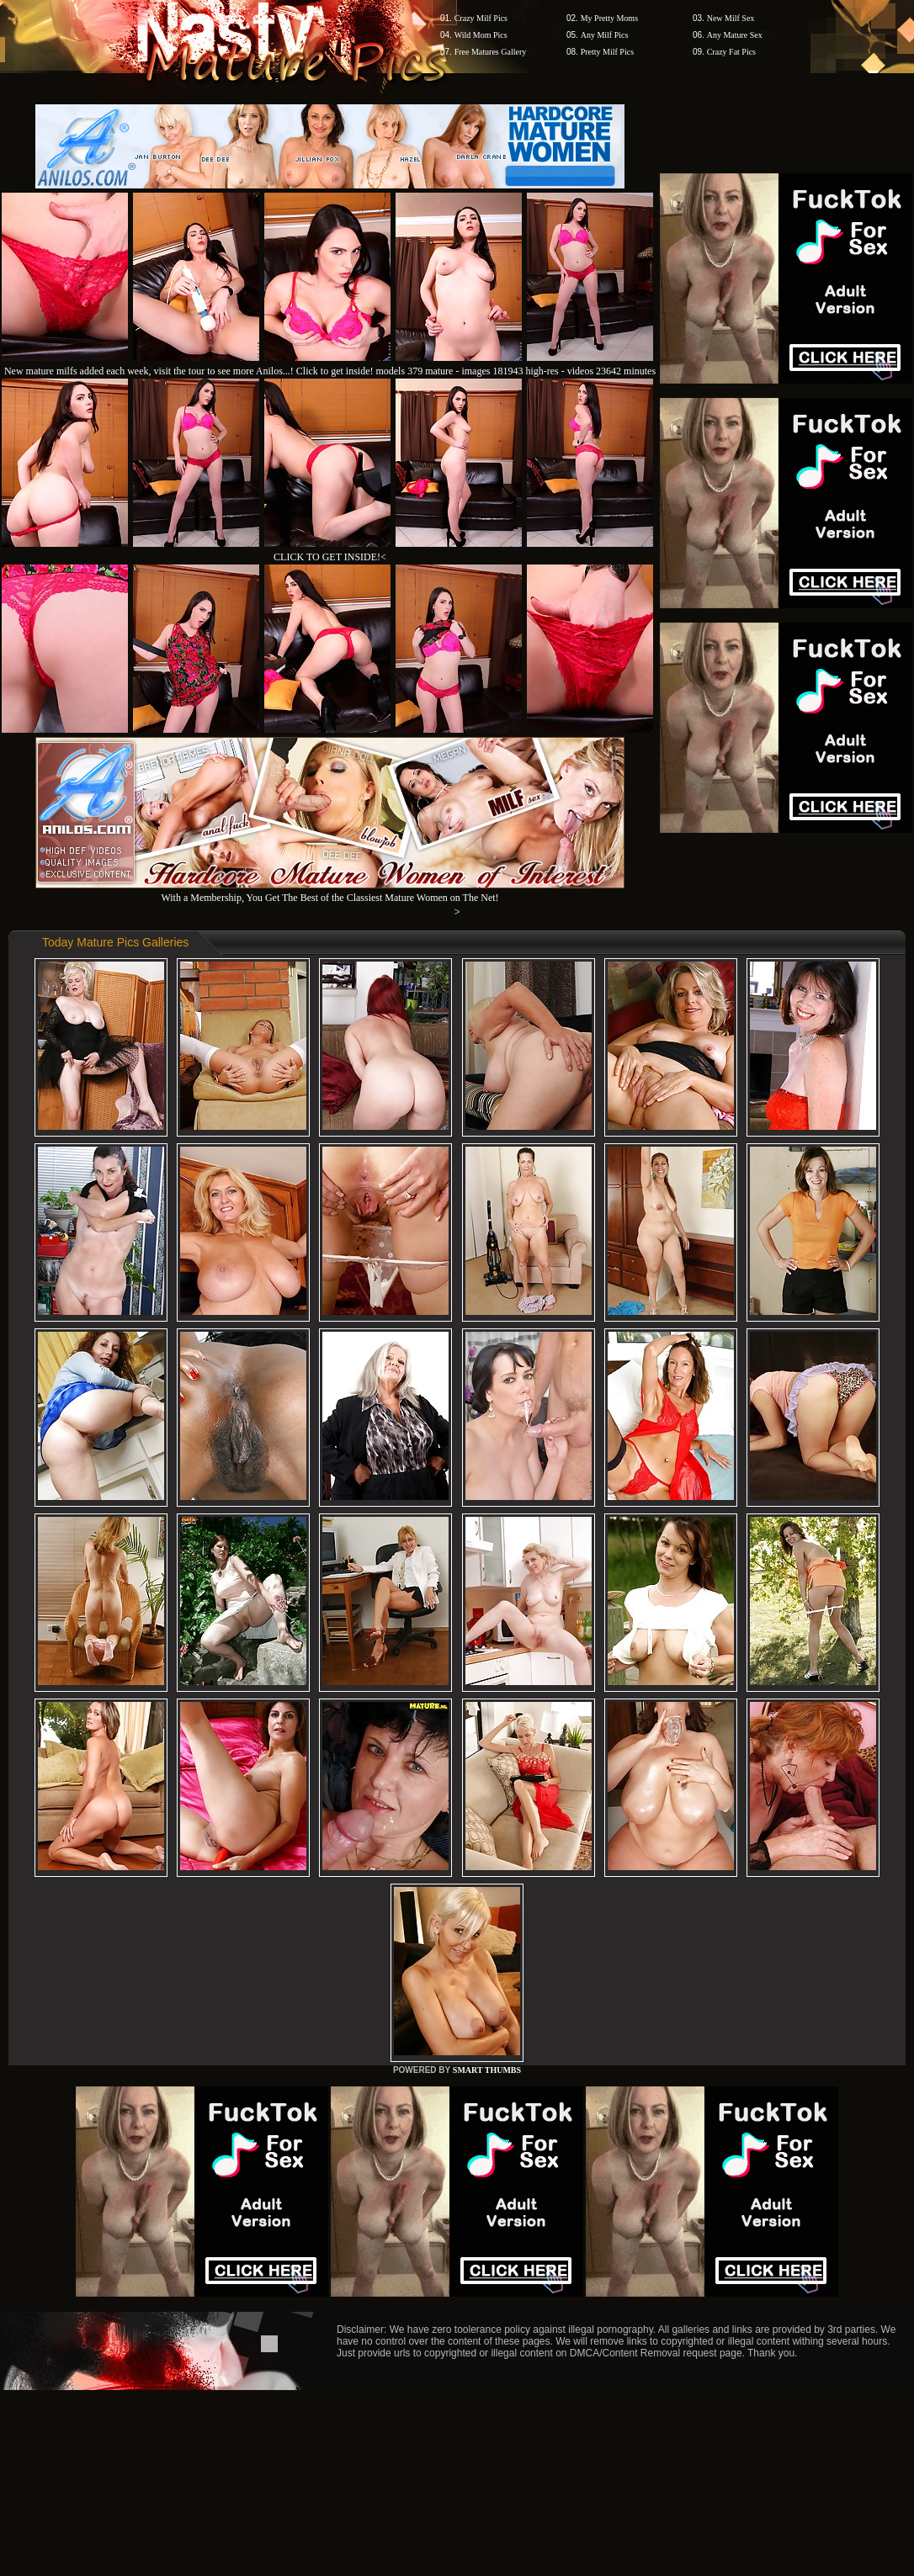  What do you see at coordinates (329, 891) in the screenshot?
I see `With a Membership, You Get The Best of the Classiest Mature Women on The Net!` at bounding box center [329, 891].